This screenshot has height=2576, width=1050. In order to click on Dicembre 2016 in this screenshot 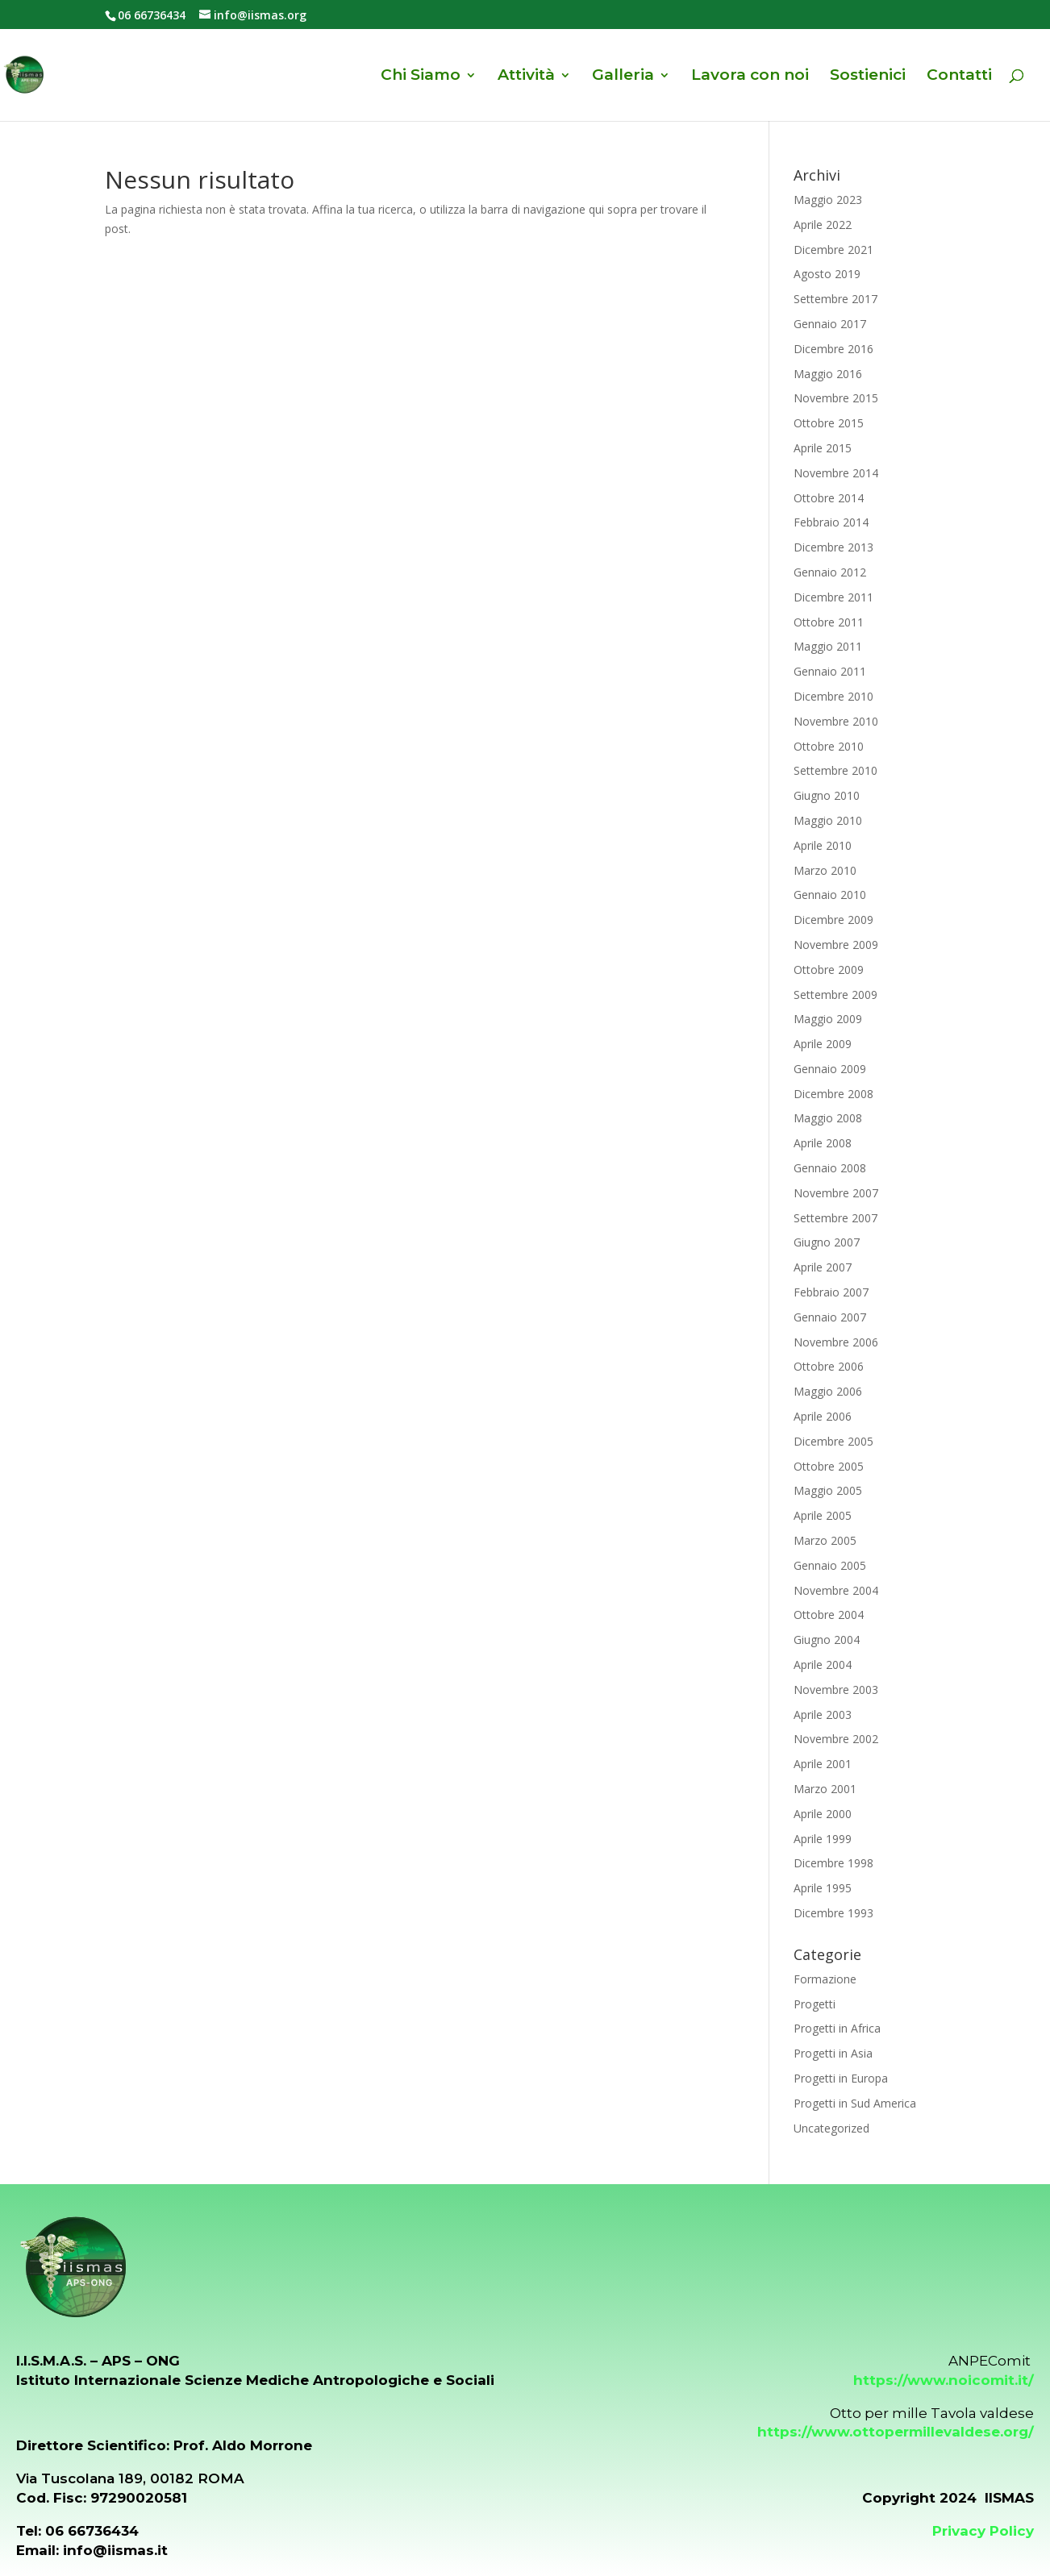, I will do `click(833, 348)`.